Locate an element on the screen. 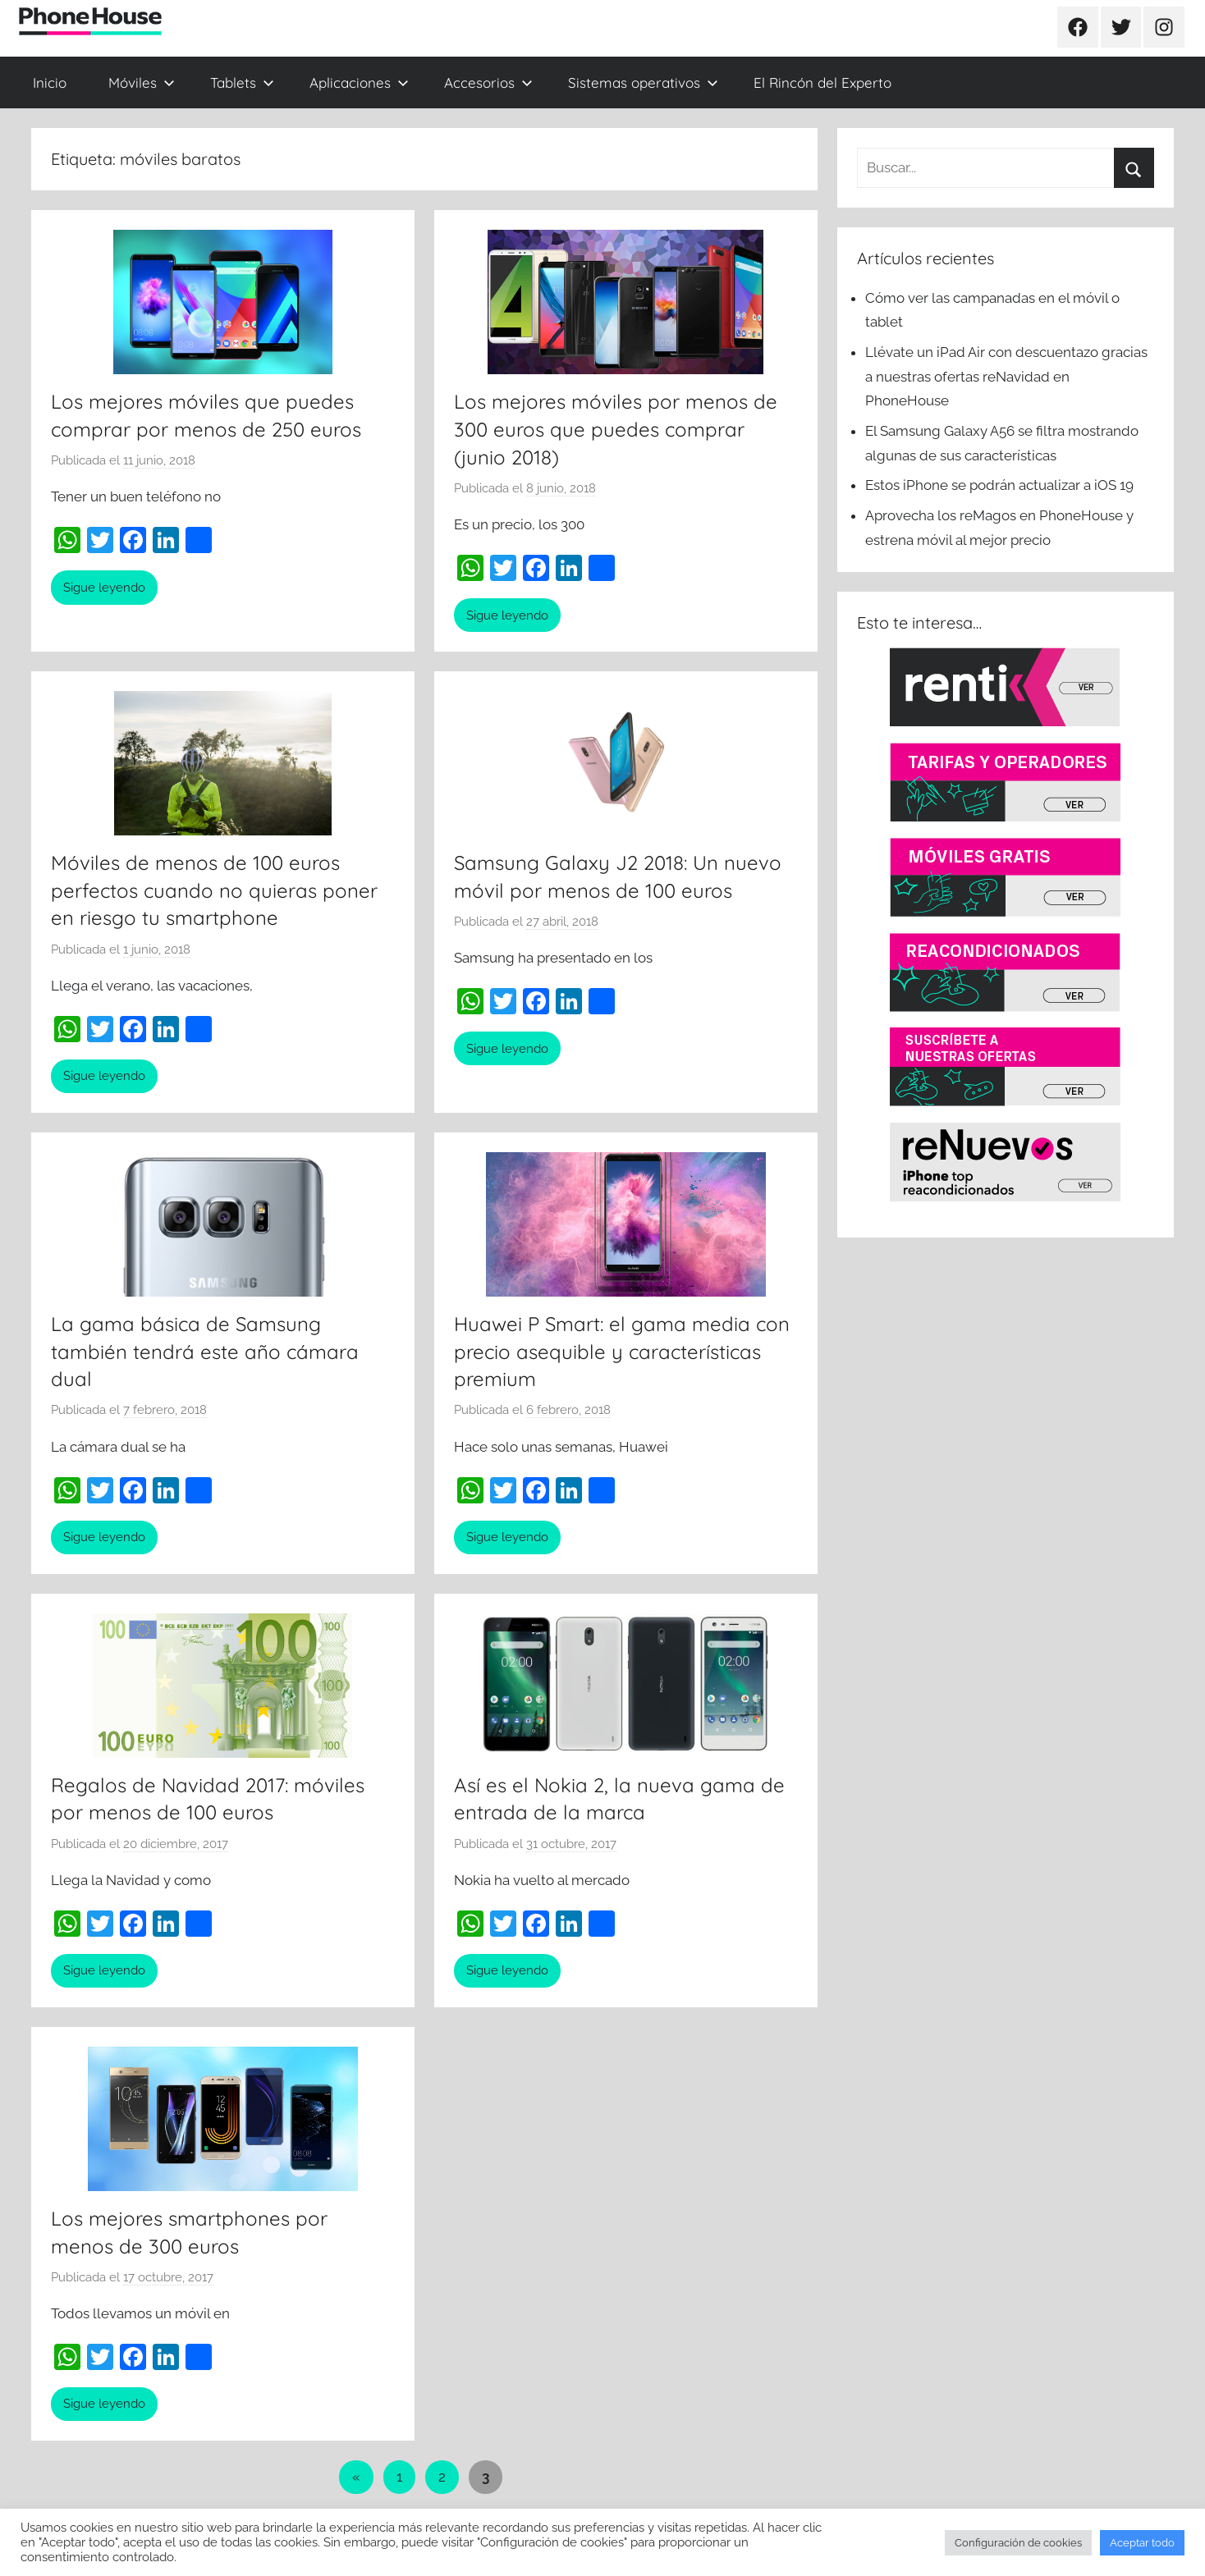 The width and height of the screenshot is (1205, 2576). Configuración de cookies [button] is located at coordinates (1018, 2543).